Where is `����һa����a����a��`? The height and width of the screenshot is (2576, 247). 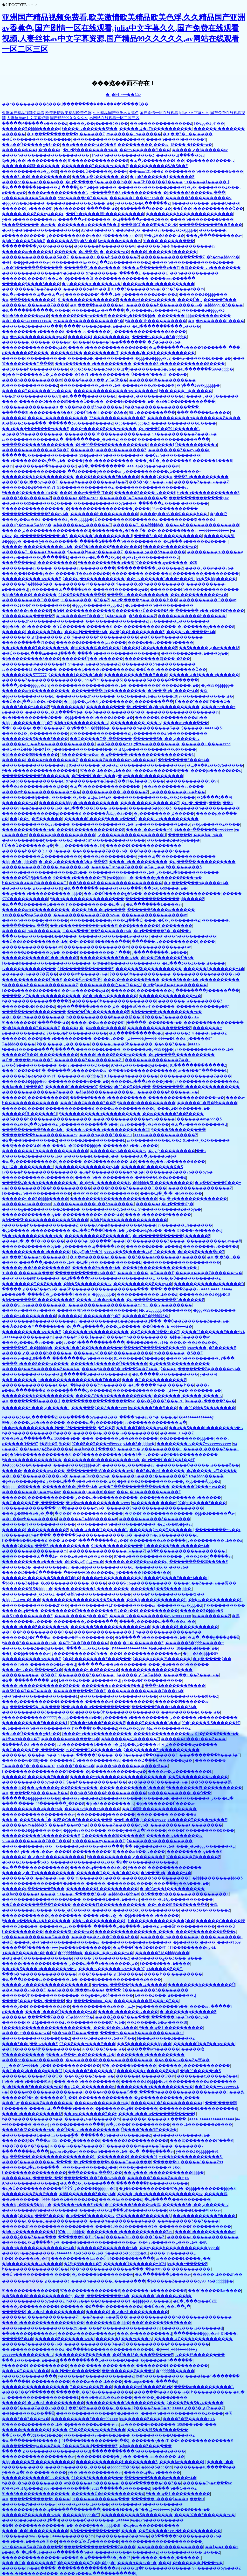 ����һa����a����a�� is located at coordinates (32, 182).